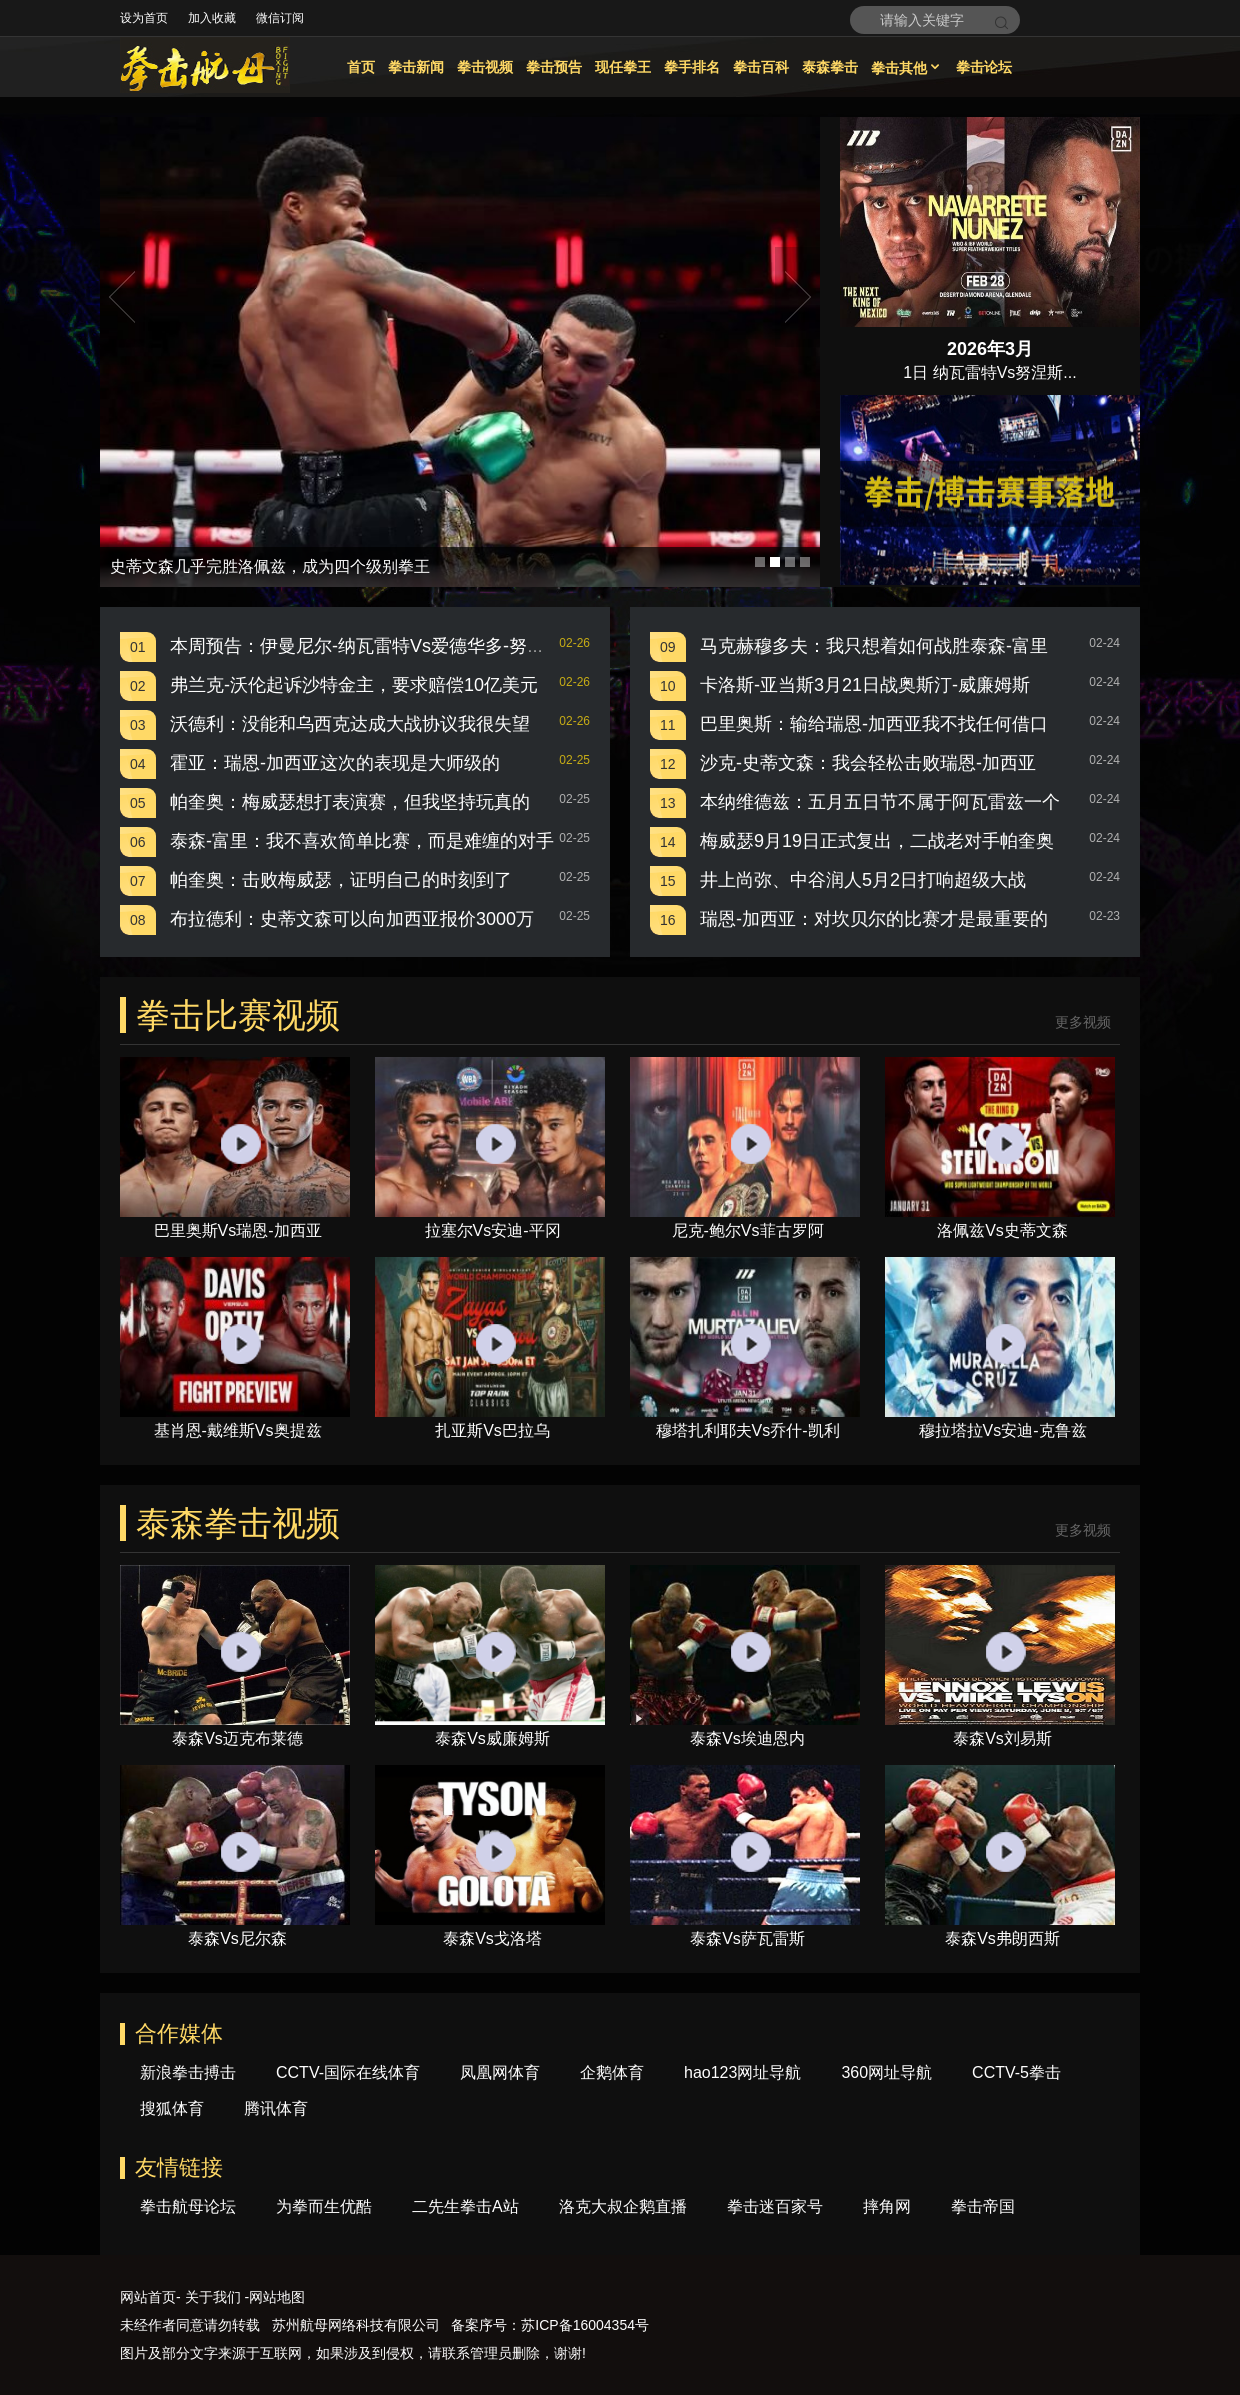 Image resolution: width=1240 pixels, height=2395 pixels. What do you see at coordinates (354, 685) in the screenshot?
I see `弗兰克-沃伦起诉沙特金主，要求赔偿10亿美元` at bounding box center [354, 685].